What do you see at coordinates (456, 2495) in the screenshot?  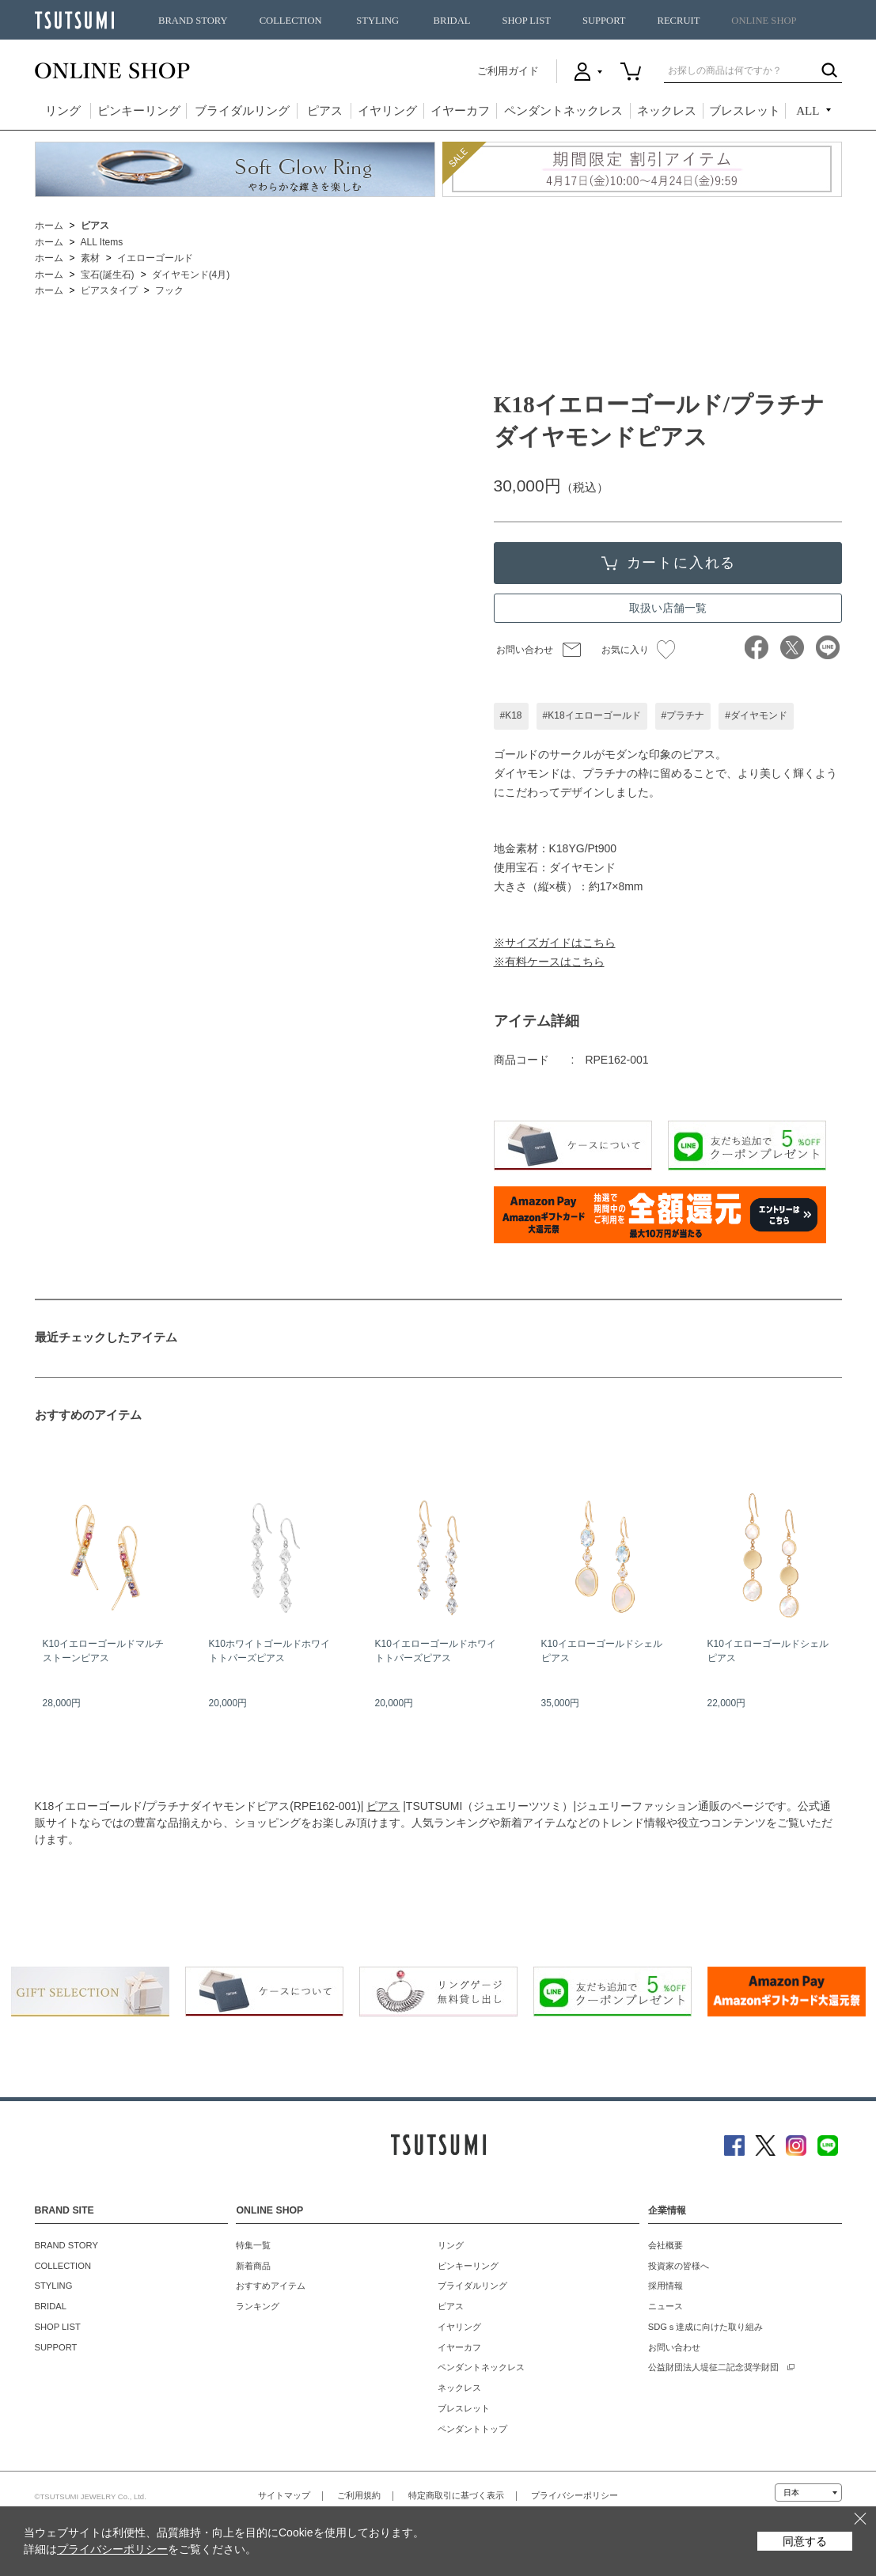 I see `特定商取引に基づく表示` at bounding box center [456, 2495].